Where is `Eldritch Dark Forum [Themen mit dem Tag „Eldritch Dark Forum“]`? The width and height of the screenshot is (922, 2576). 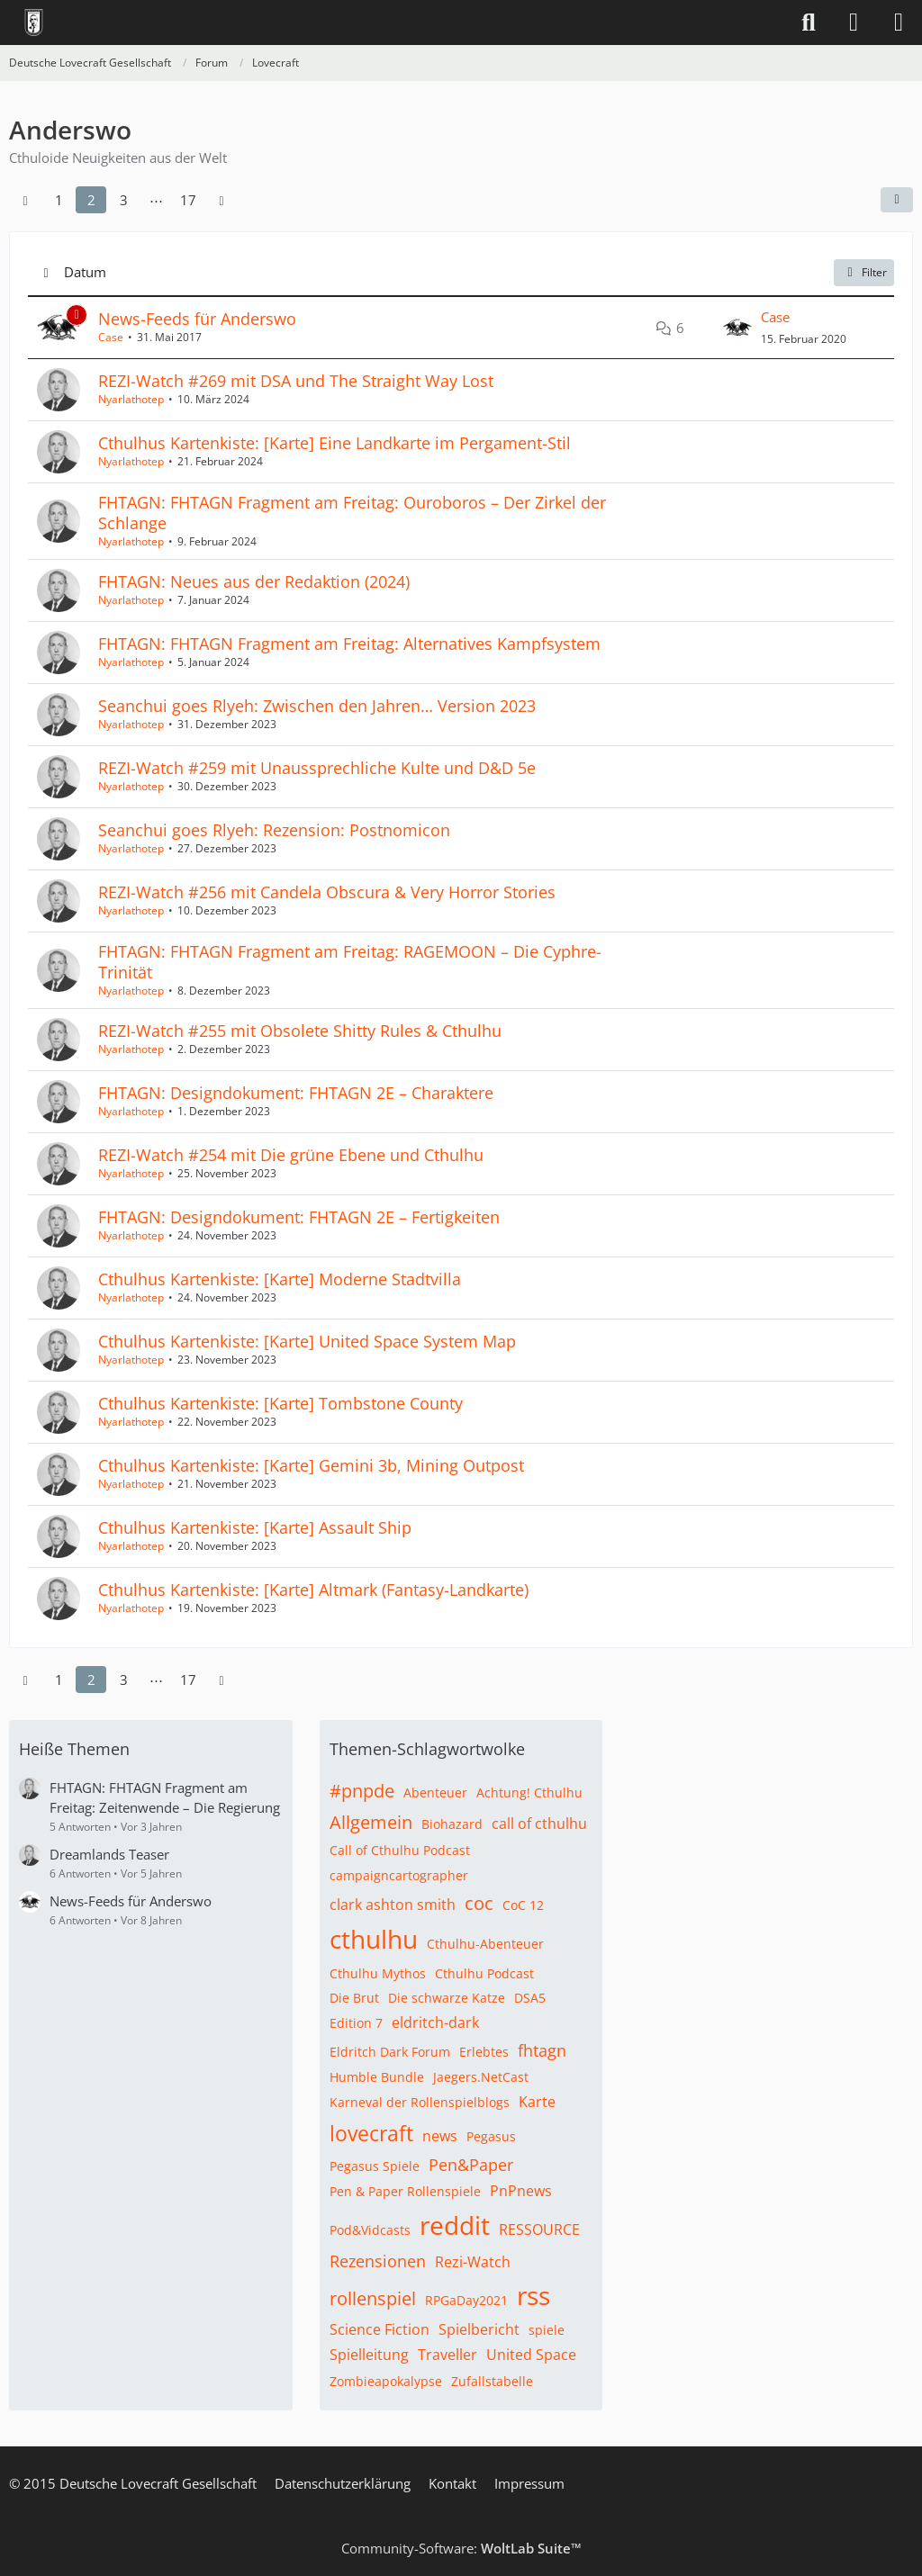 Eldritch Dark Forum [Themen mit dem Tag „Eldritch Dark Forum“] is located at coordinates (390, 2051).